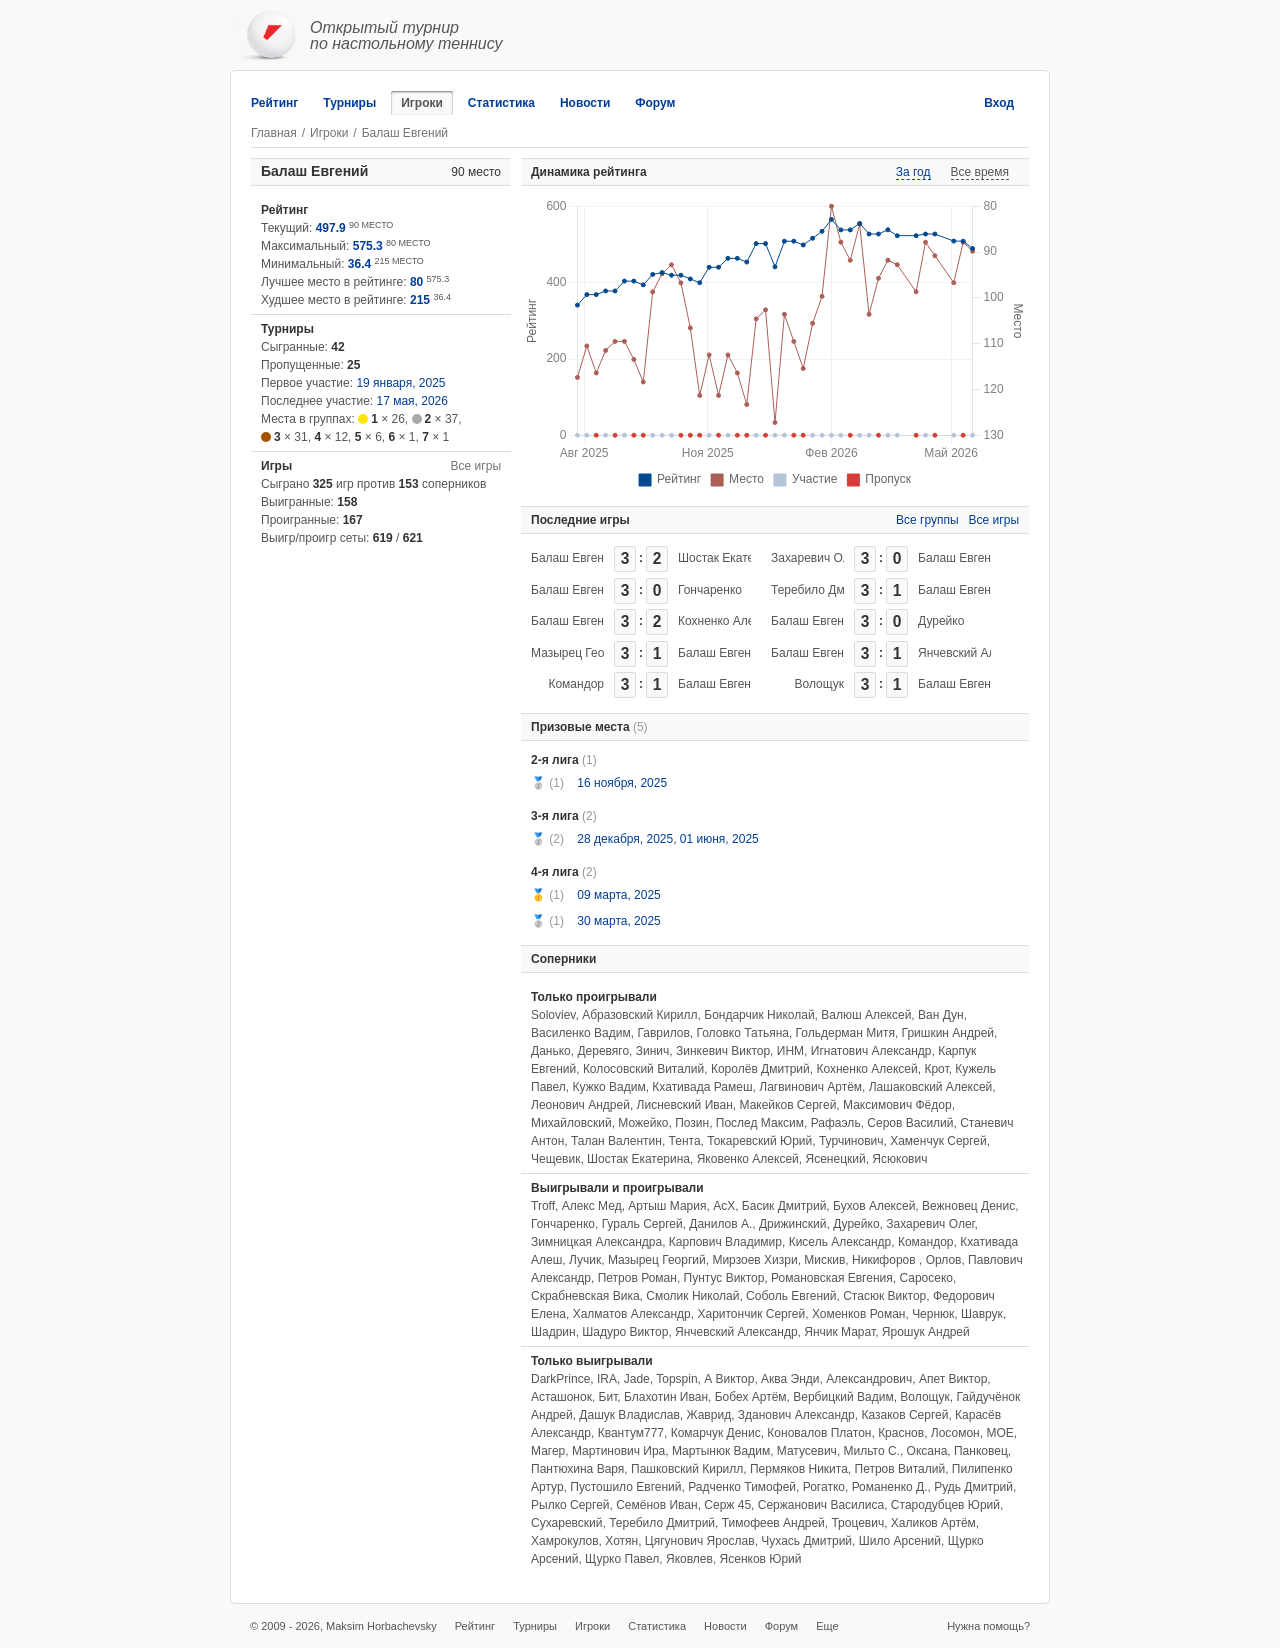 Image resolution: width=1280 pixels, height=1648 pixels. What do you see at coordinates (580, 653) in the screenshot?
I see `Мазырец Георгий` at bounding box center [580, 653].